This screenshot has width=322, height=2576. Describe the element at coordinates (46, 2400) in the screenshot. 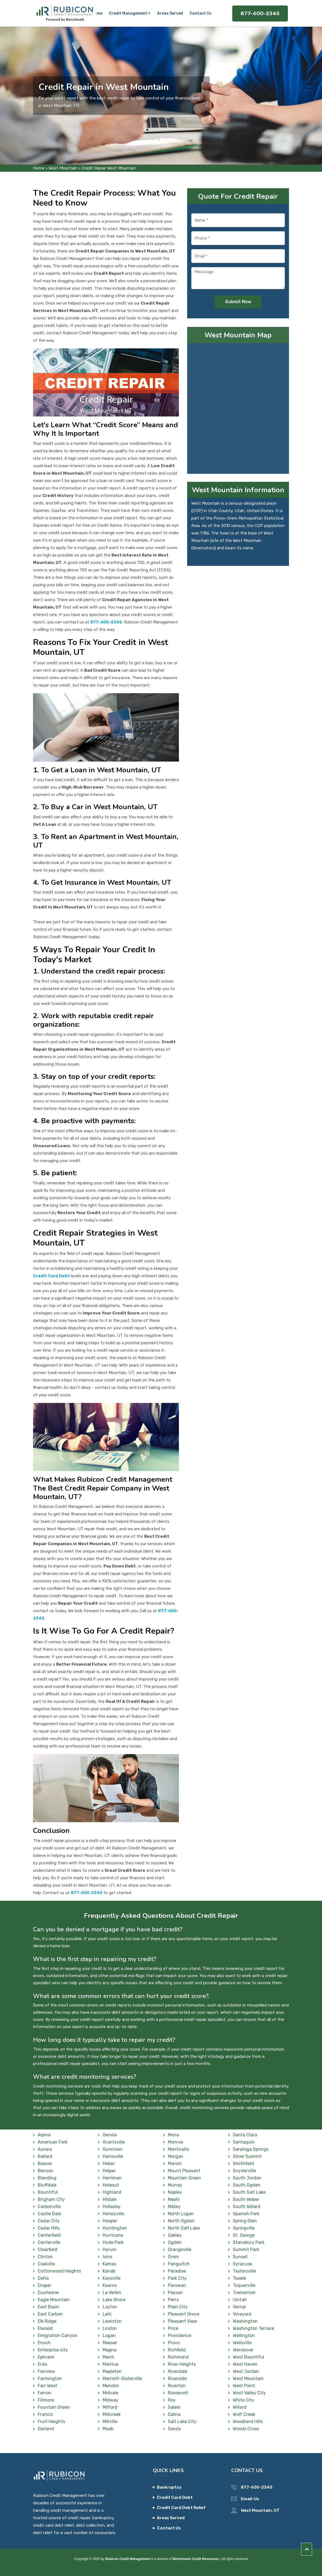

I see `Fillmore` at that location.